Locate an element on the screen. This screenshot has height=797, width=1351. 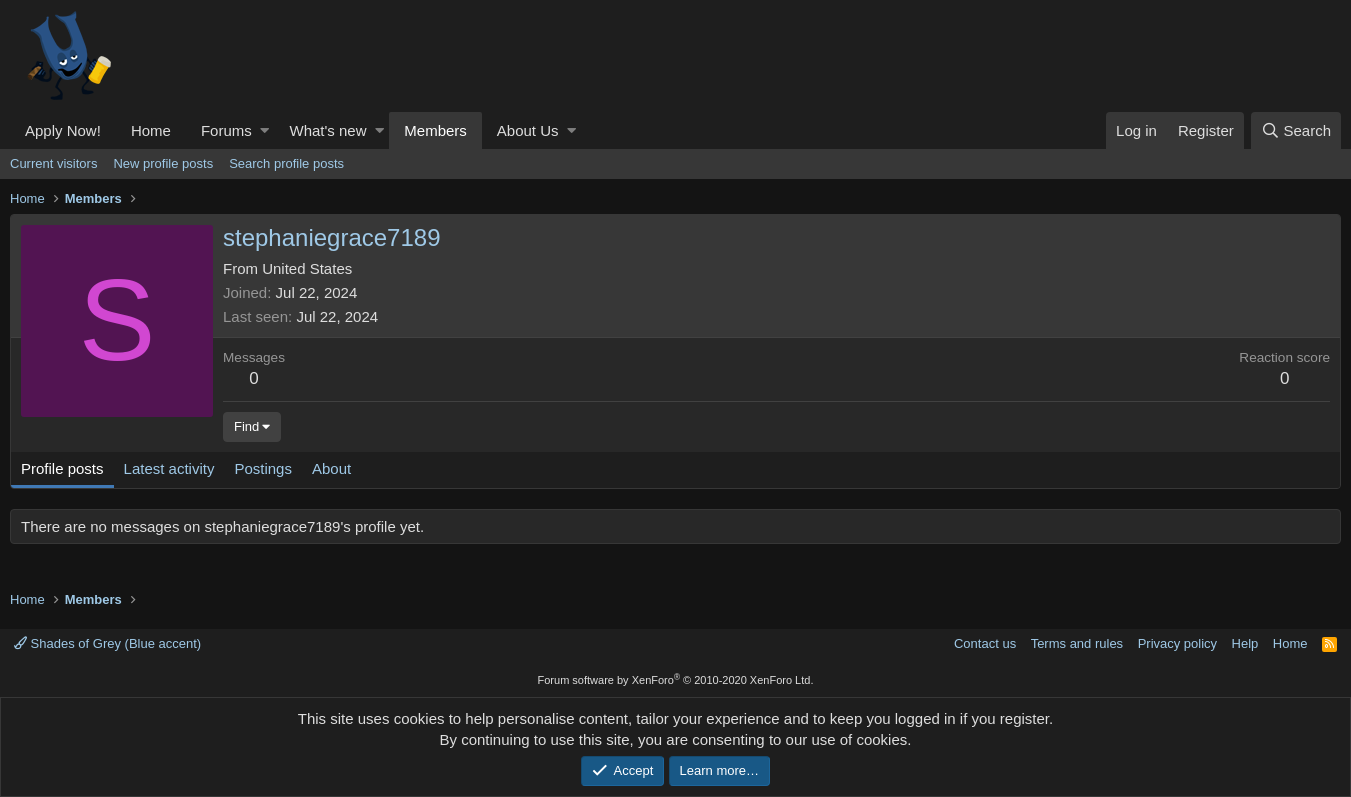
Profile posts [tab] is located at coordinates (62, 468).